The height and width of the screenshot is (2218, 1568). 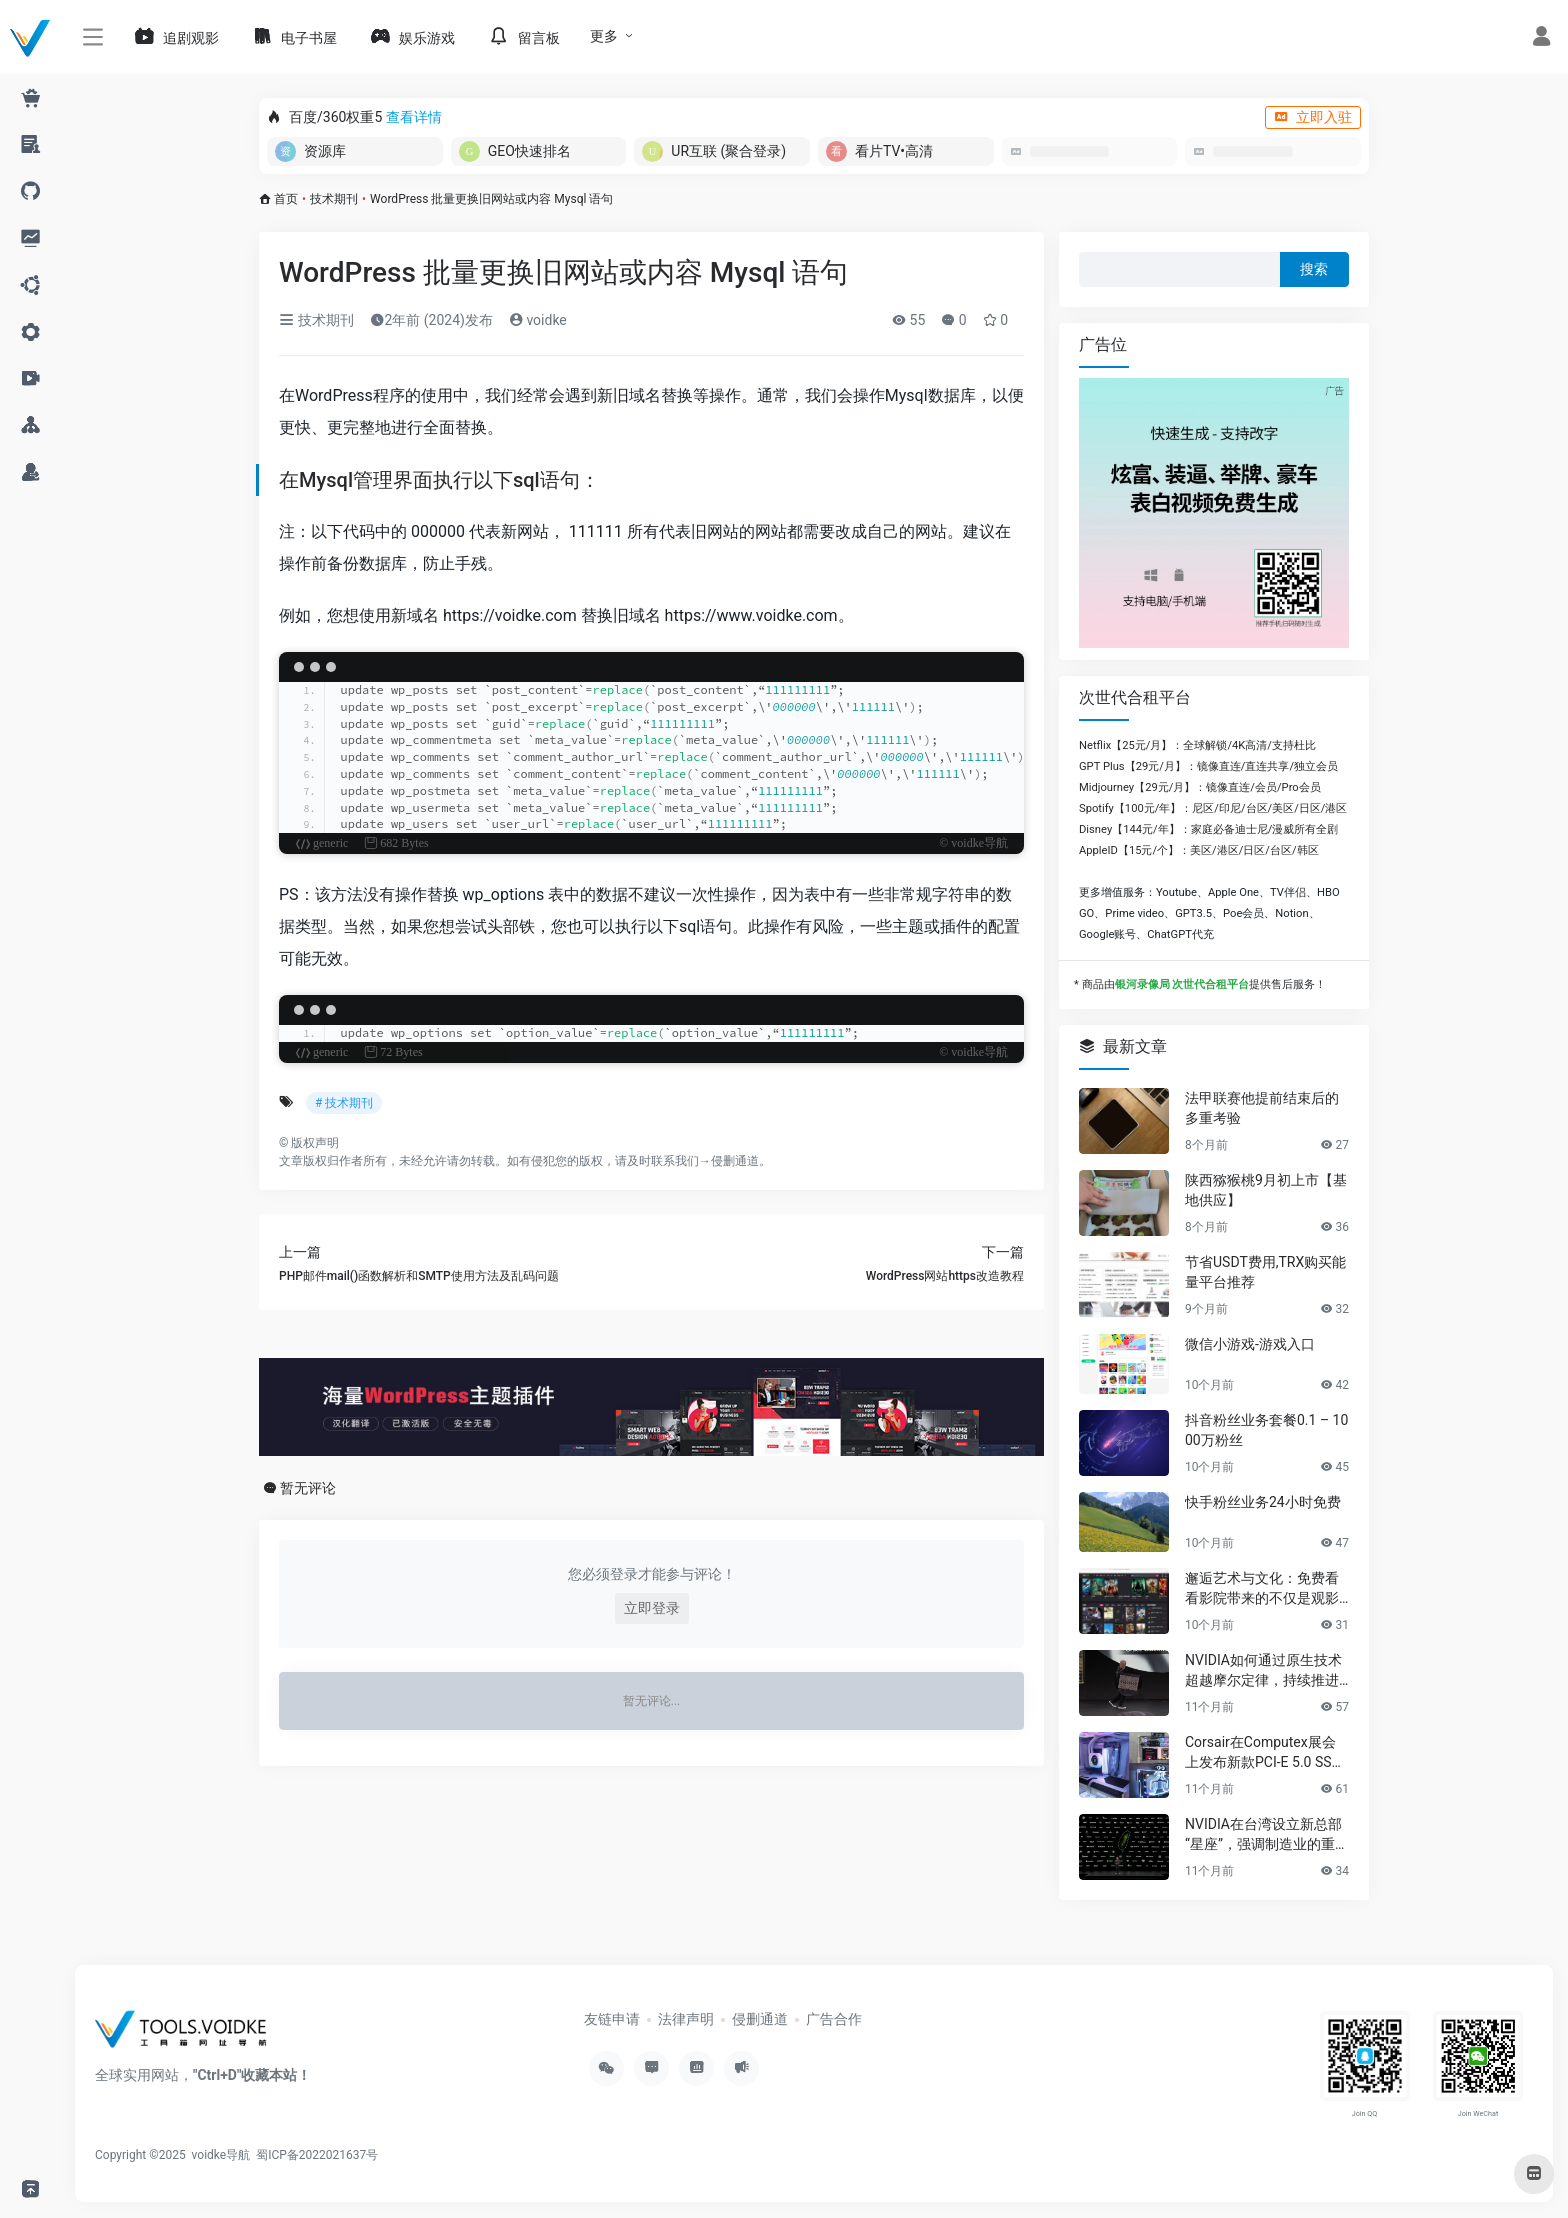 What do you see at coordinates (344, 1103) in the screenshot?
I see `# 技术期刊` at bounding box center [344, 1103].